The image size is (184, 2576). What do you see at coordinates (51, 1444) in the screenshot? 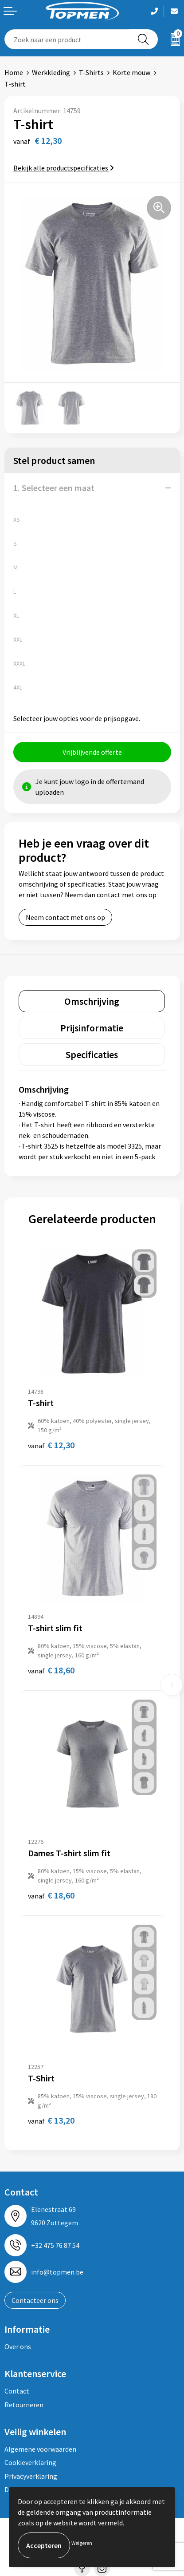
I see `€ 12,30` at bounding box center [51, 1444].